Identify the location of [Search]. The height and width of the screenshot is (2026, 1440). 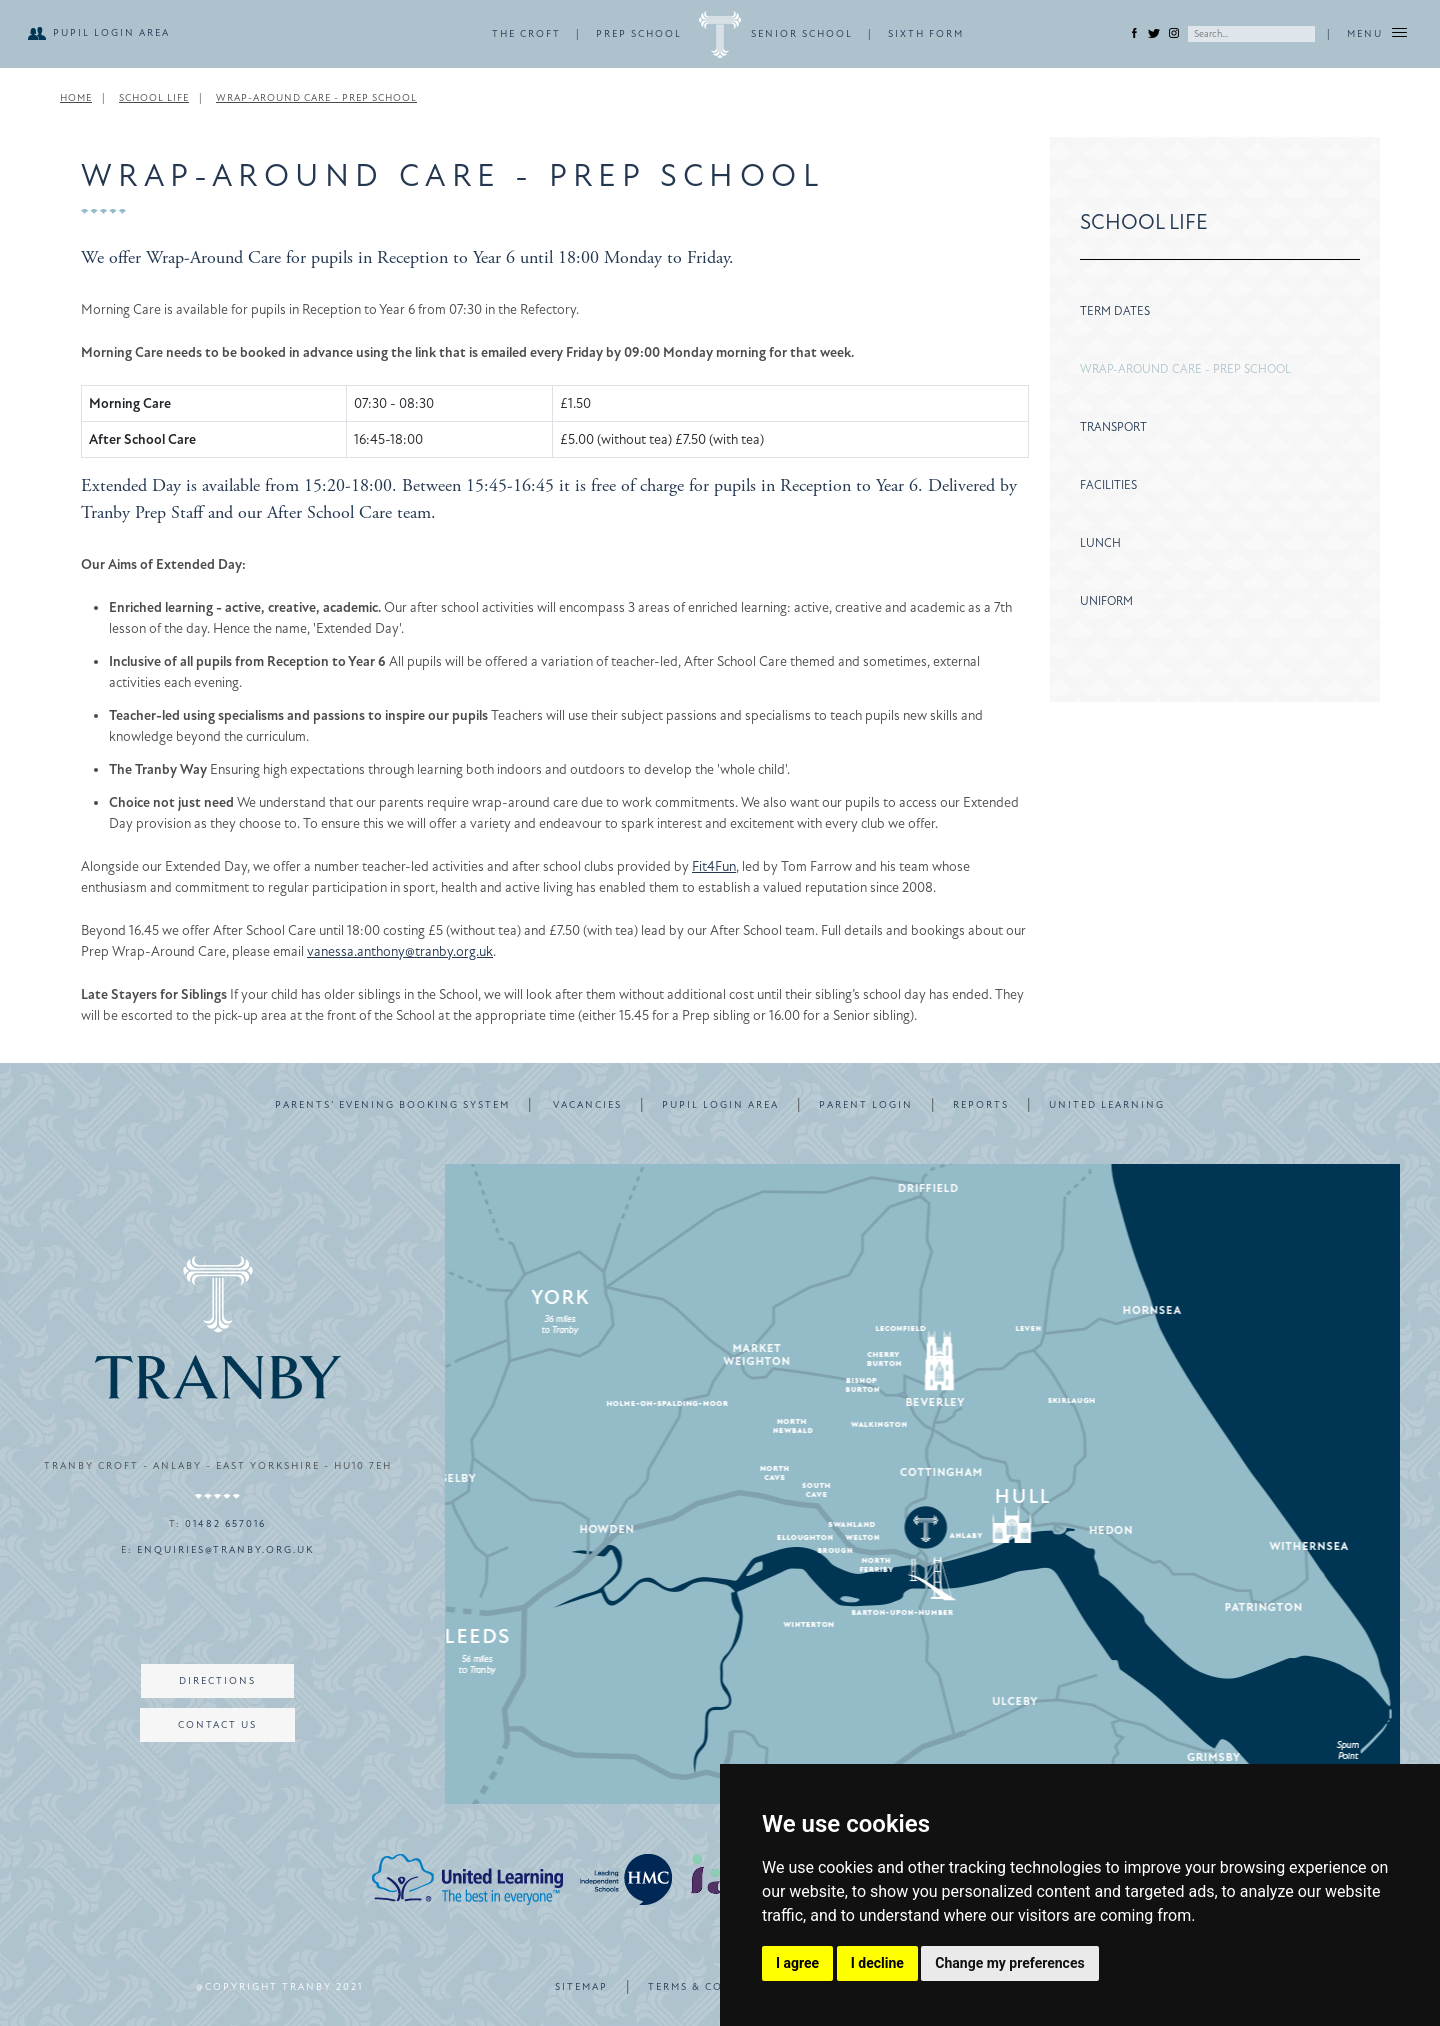
(1251, 34).